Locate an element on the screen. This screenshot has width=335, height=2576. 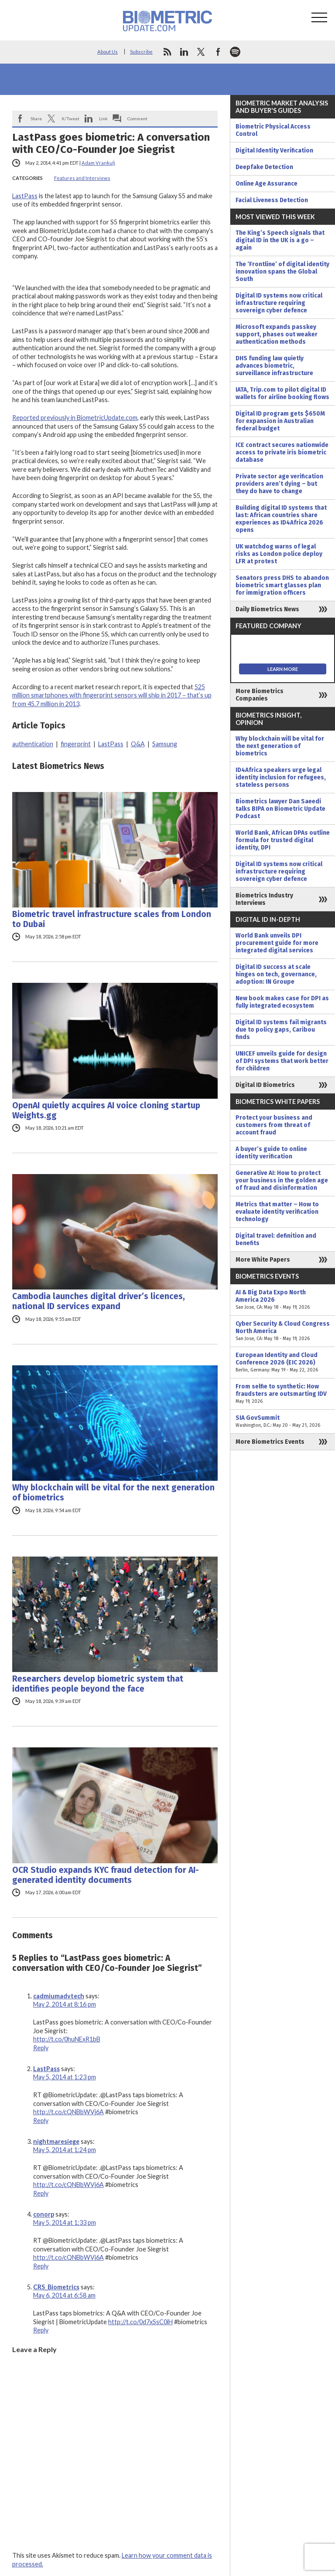
conorp is located at coordinates (43, 2214).